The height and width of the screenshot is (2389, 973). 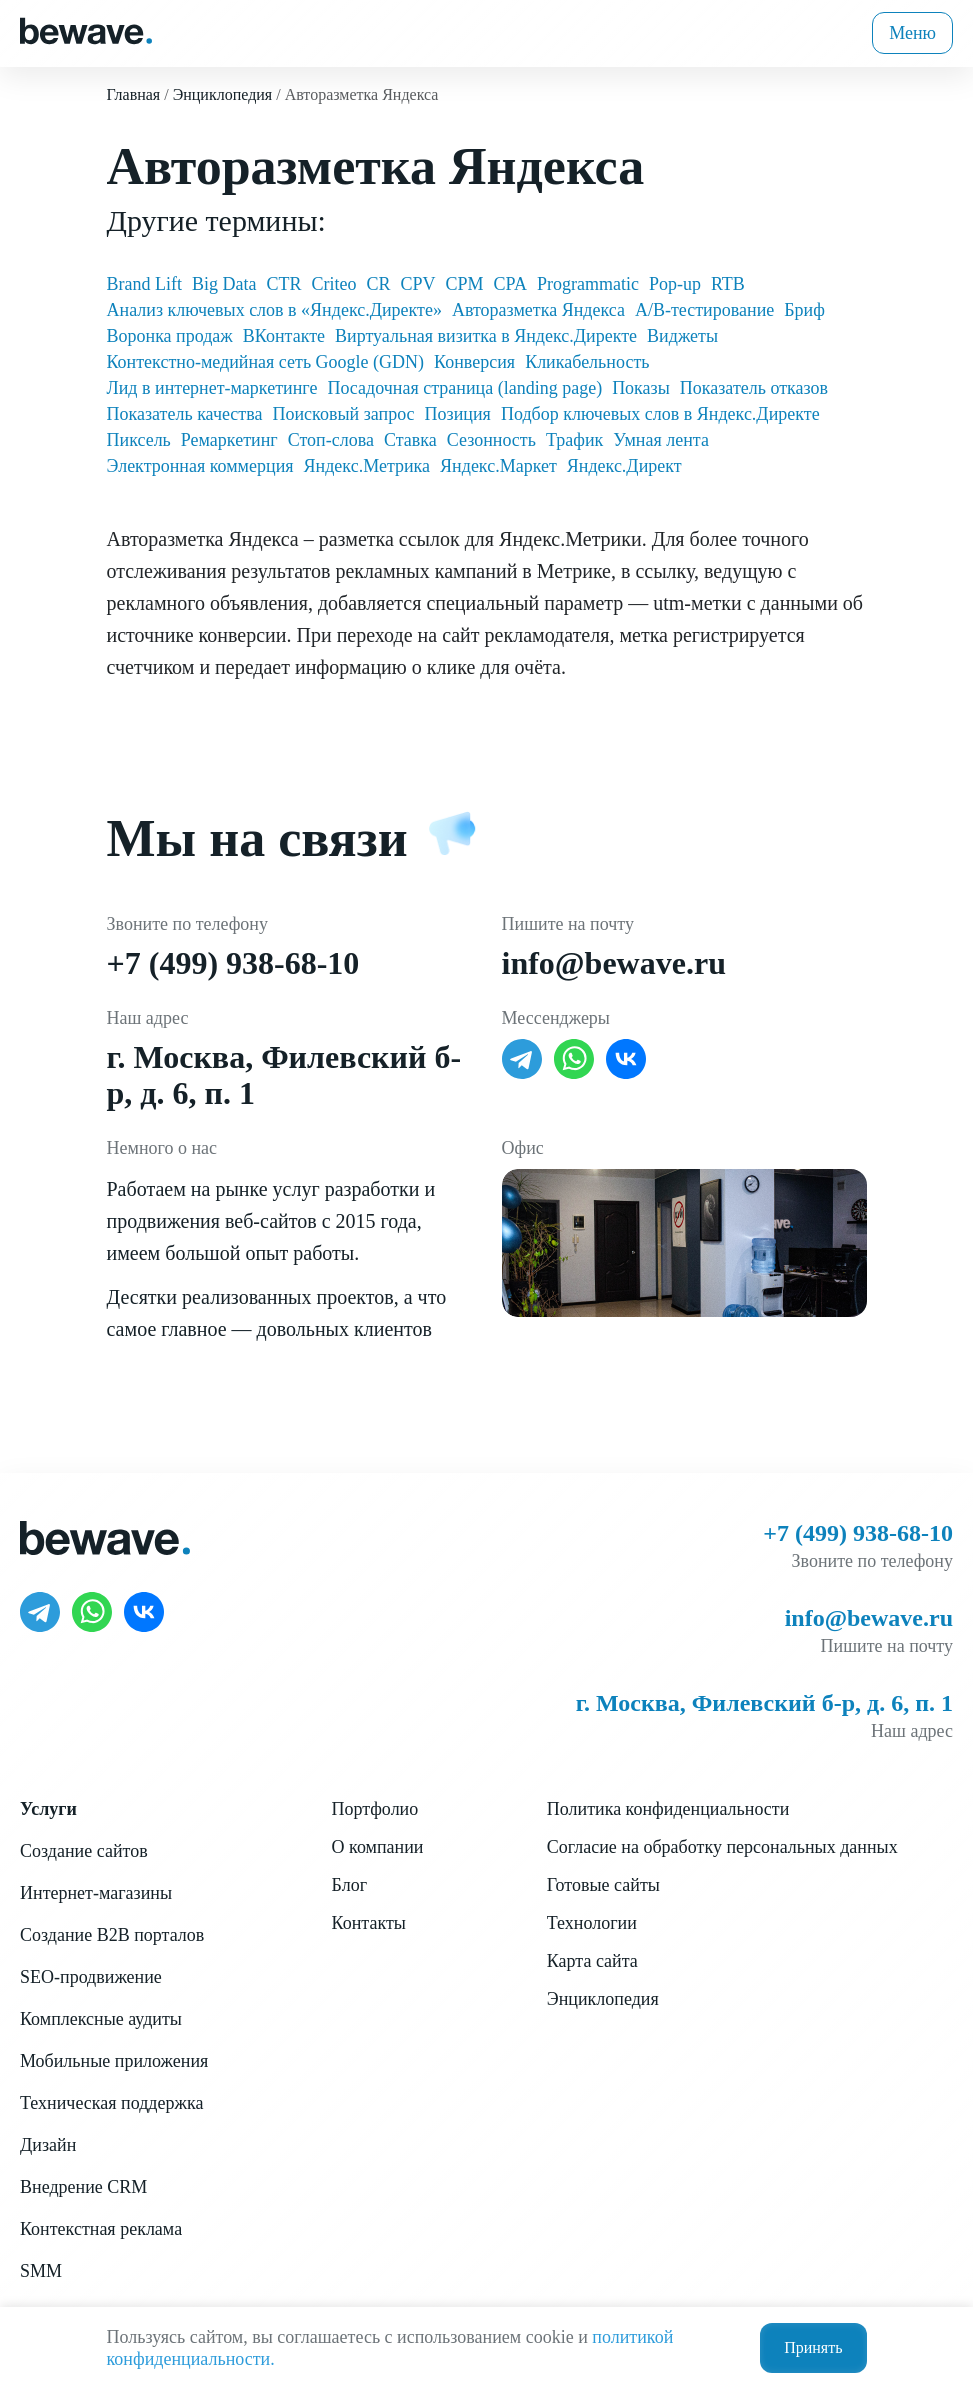 I want to click on Яндекс.Маркет, so click(x=498, y=466).